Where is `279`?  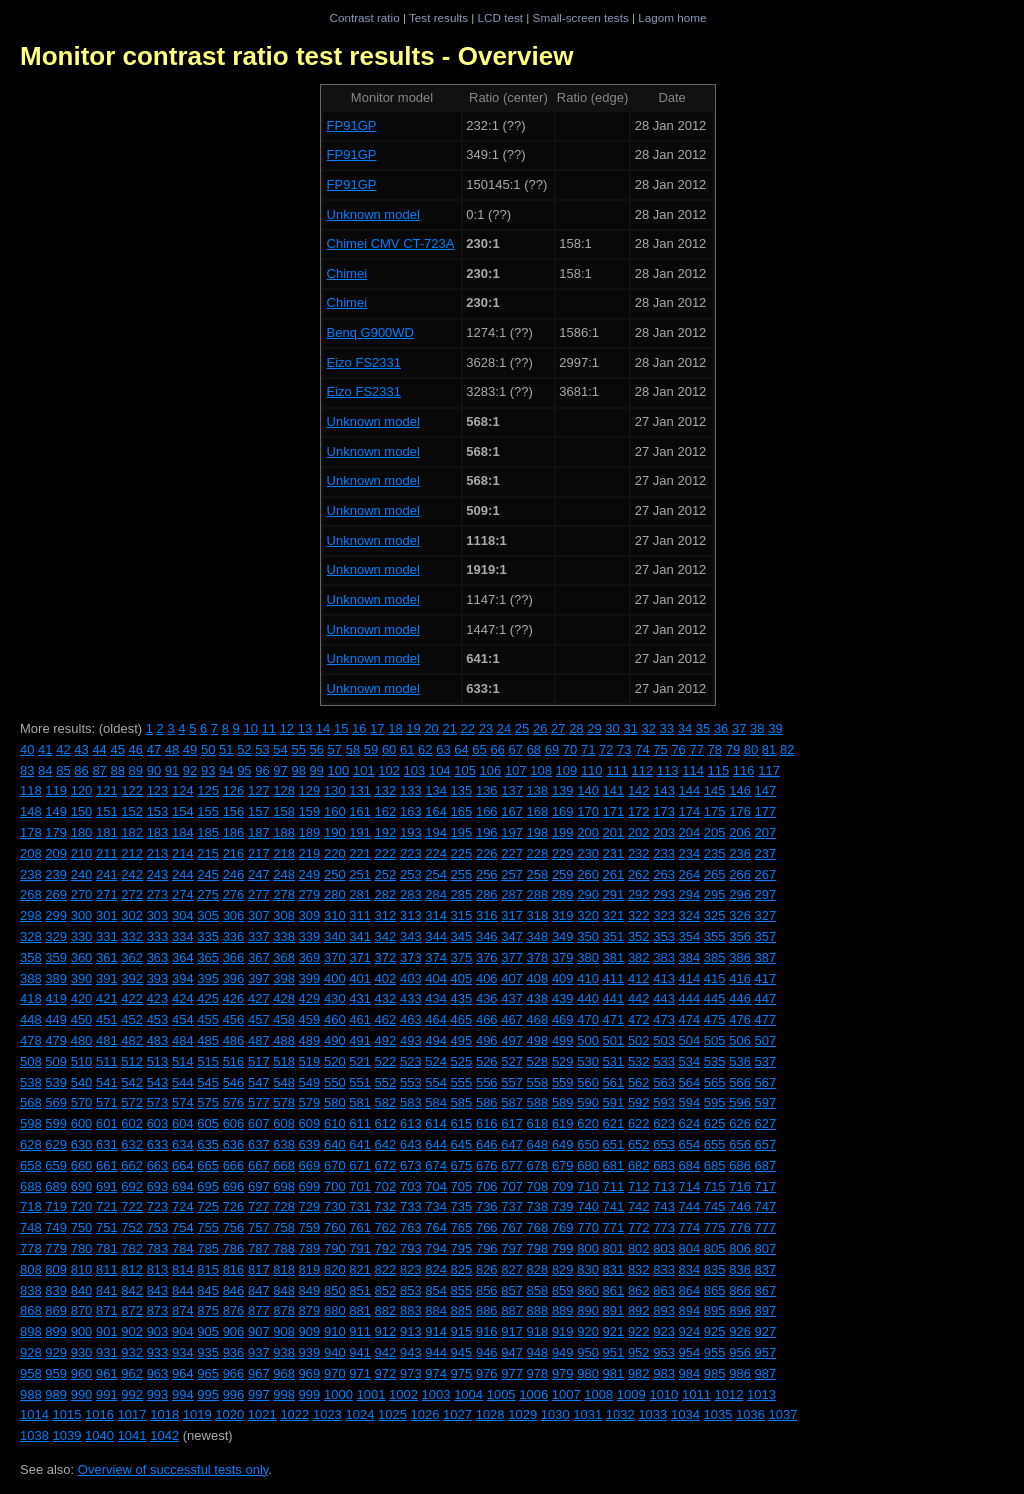
279 is located at coordinates (310, 894).